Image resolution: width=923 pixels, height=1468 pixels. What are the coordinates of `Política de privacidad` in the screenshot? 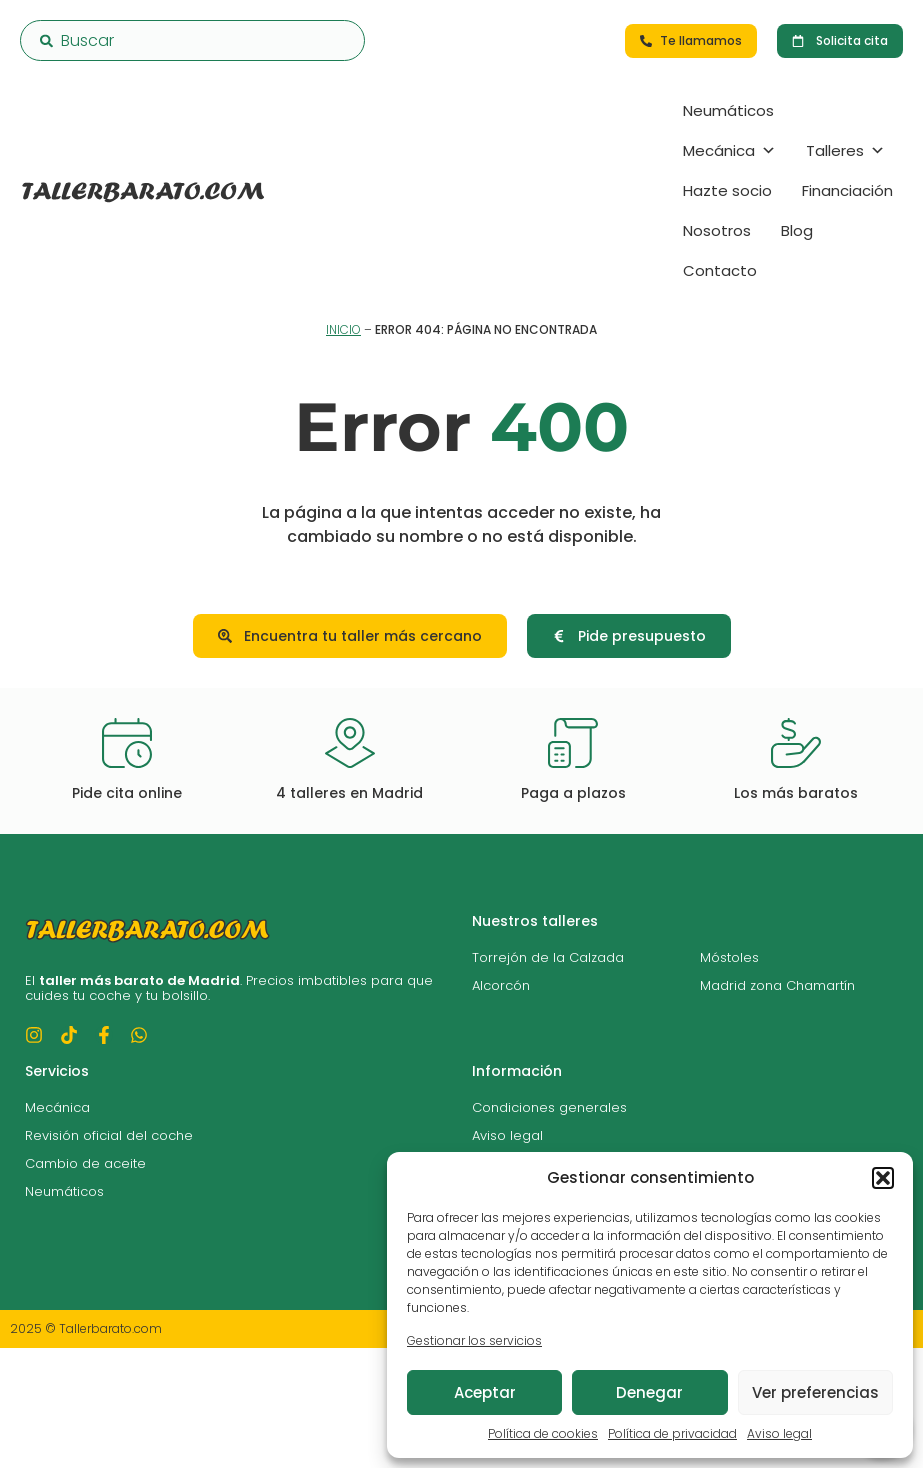 It's located at (672, 1433).